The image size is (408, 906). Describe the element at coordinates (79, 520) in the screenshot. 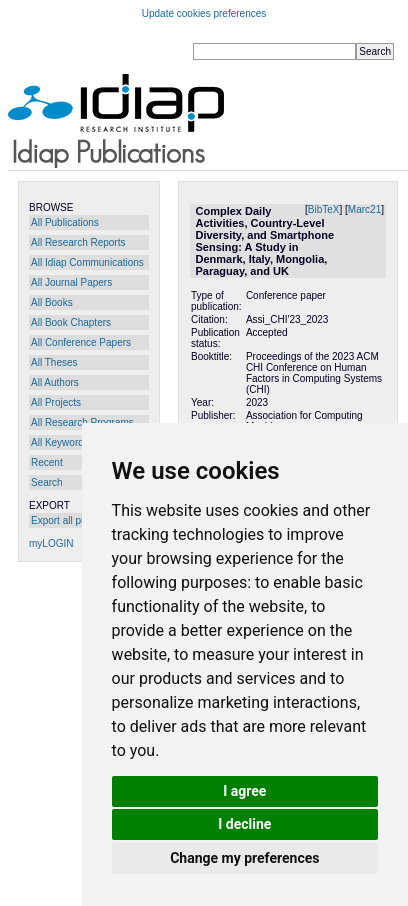

I see `Export all publications` at that location.